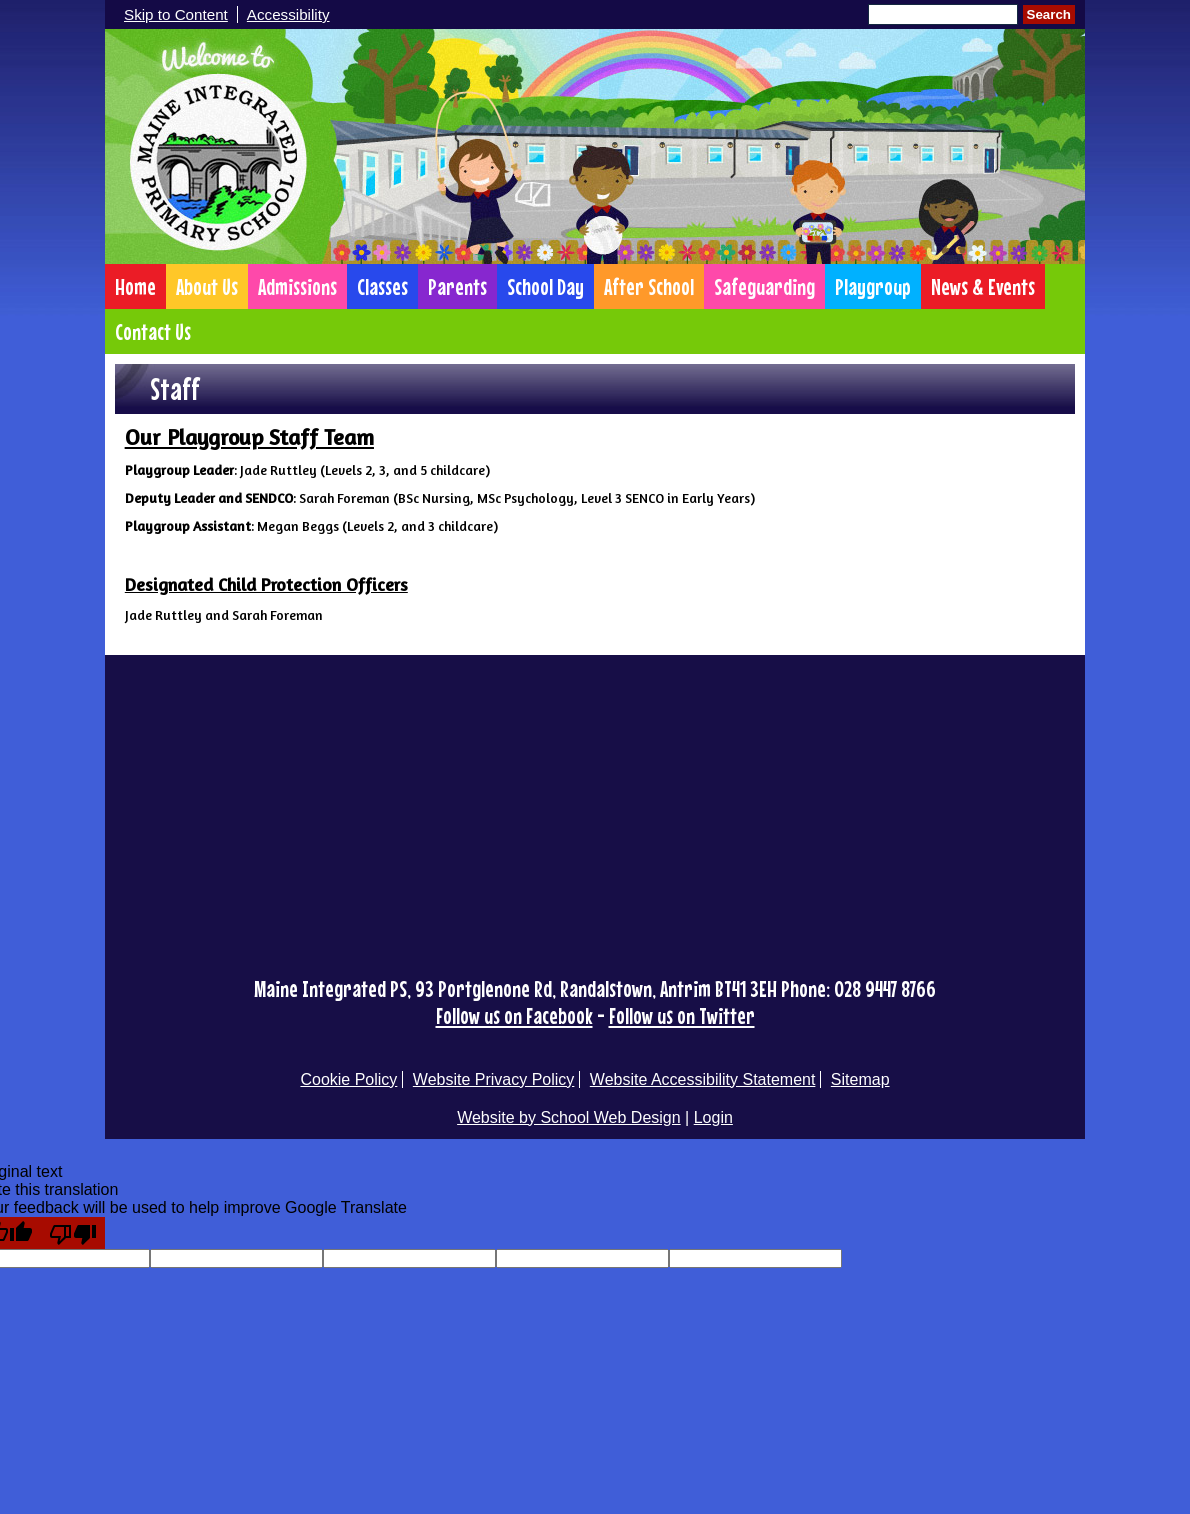 This screenshot has width=1190, height=1514. Describe the element at coordinates (569, 1117) in the screenshot. I see `Website by School Web Design` at that location.